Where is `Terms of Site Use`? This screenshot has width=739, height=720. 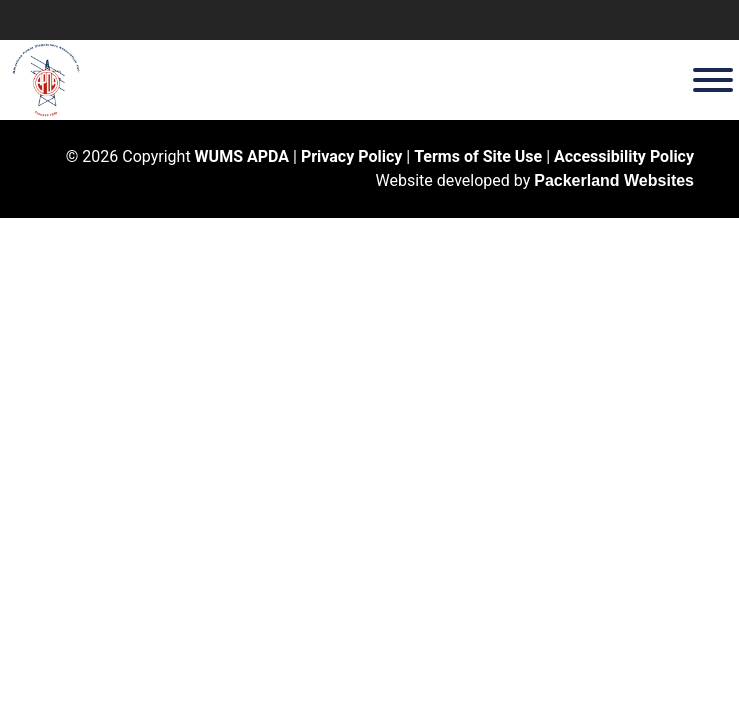
Terms of Site Use is located at coordinates (478, 156).